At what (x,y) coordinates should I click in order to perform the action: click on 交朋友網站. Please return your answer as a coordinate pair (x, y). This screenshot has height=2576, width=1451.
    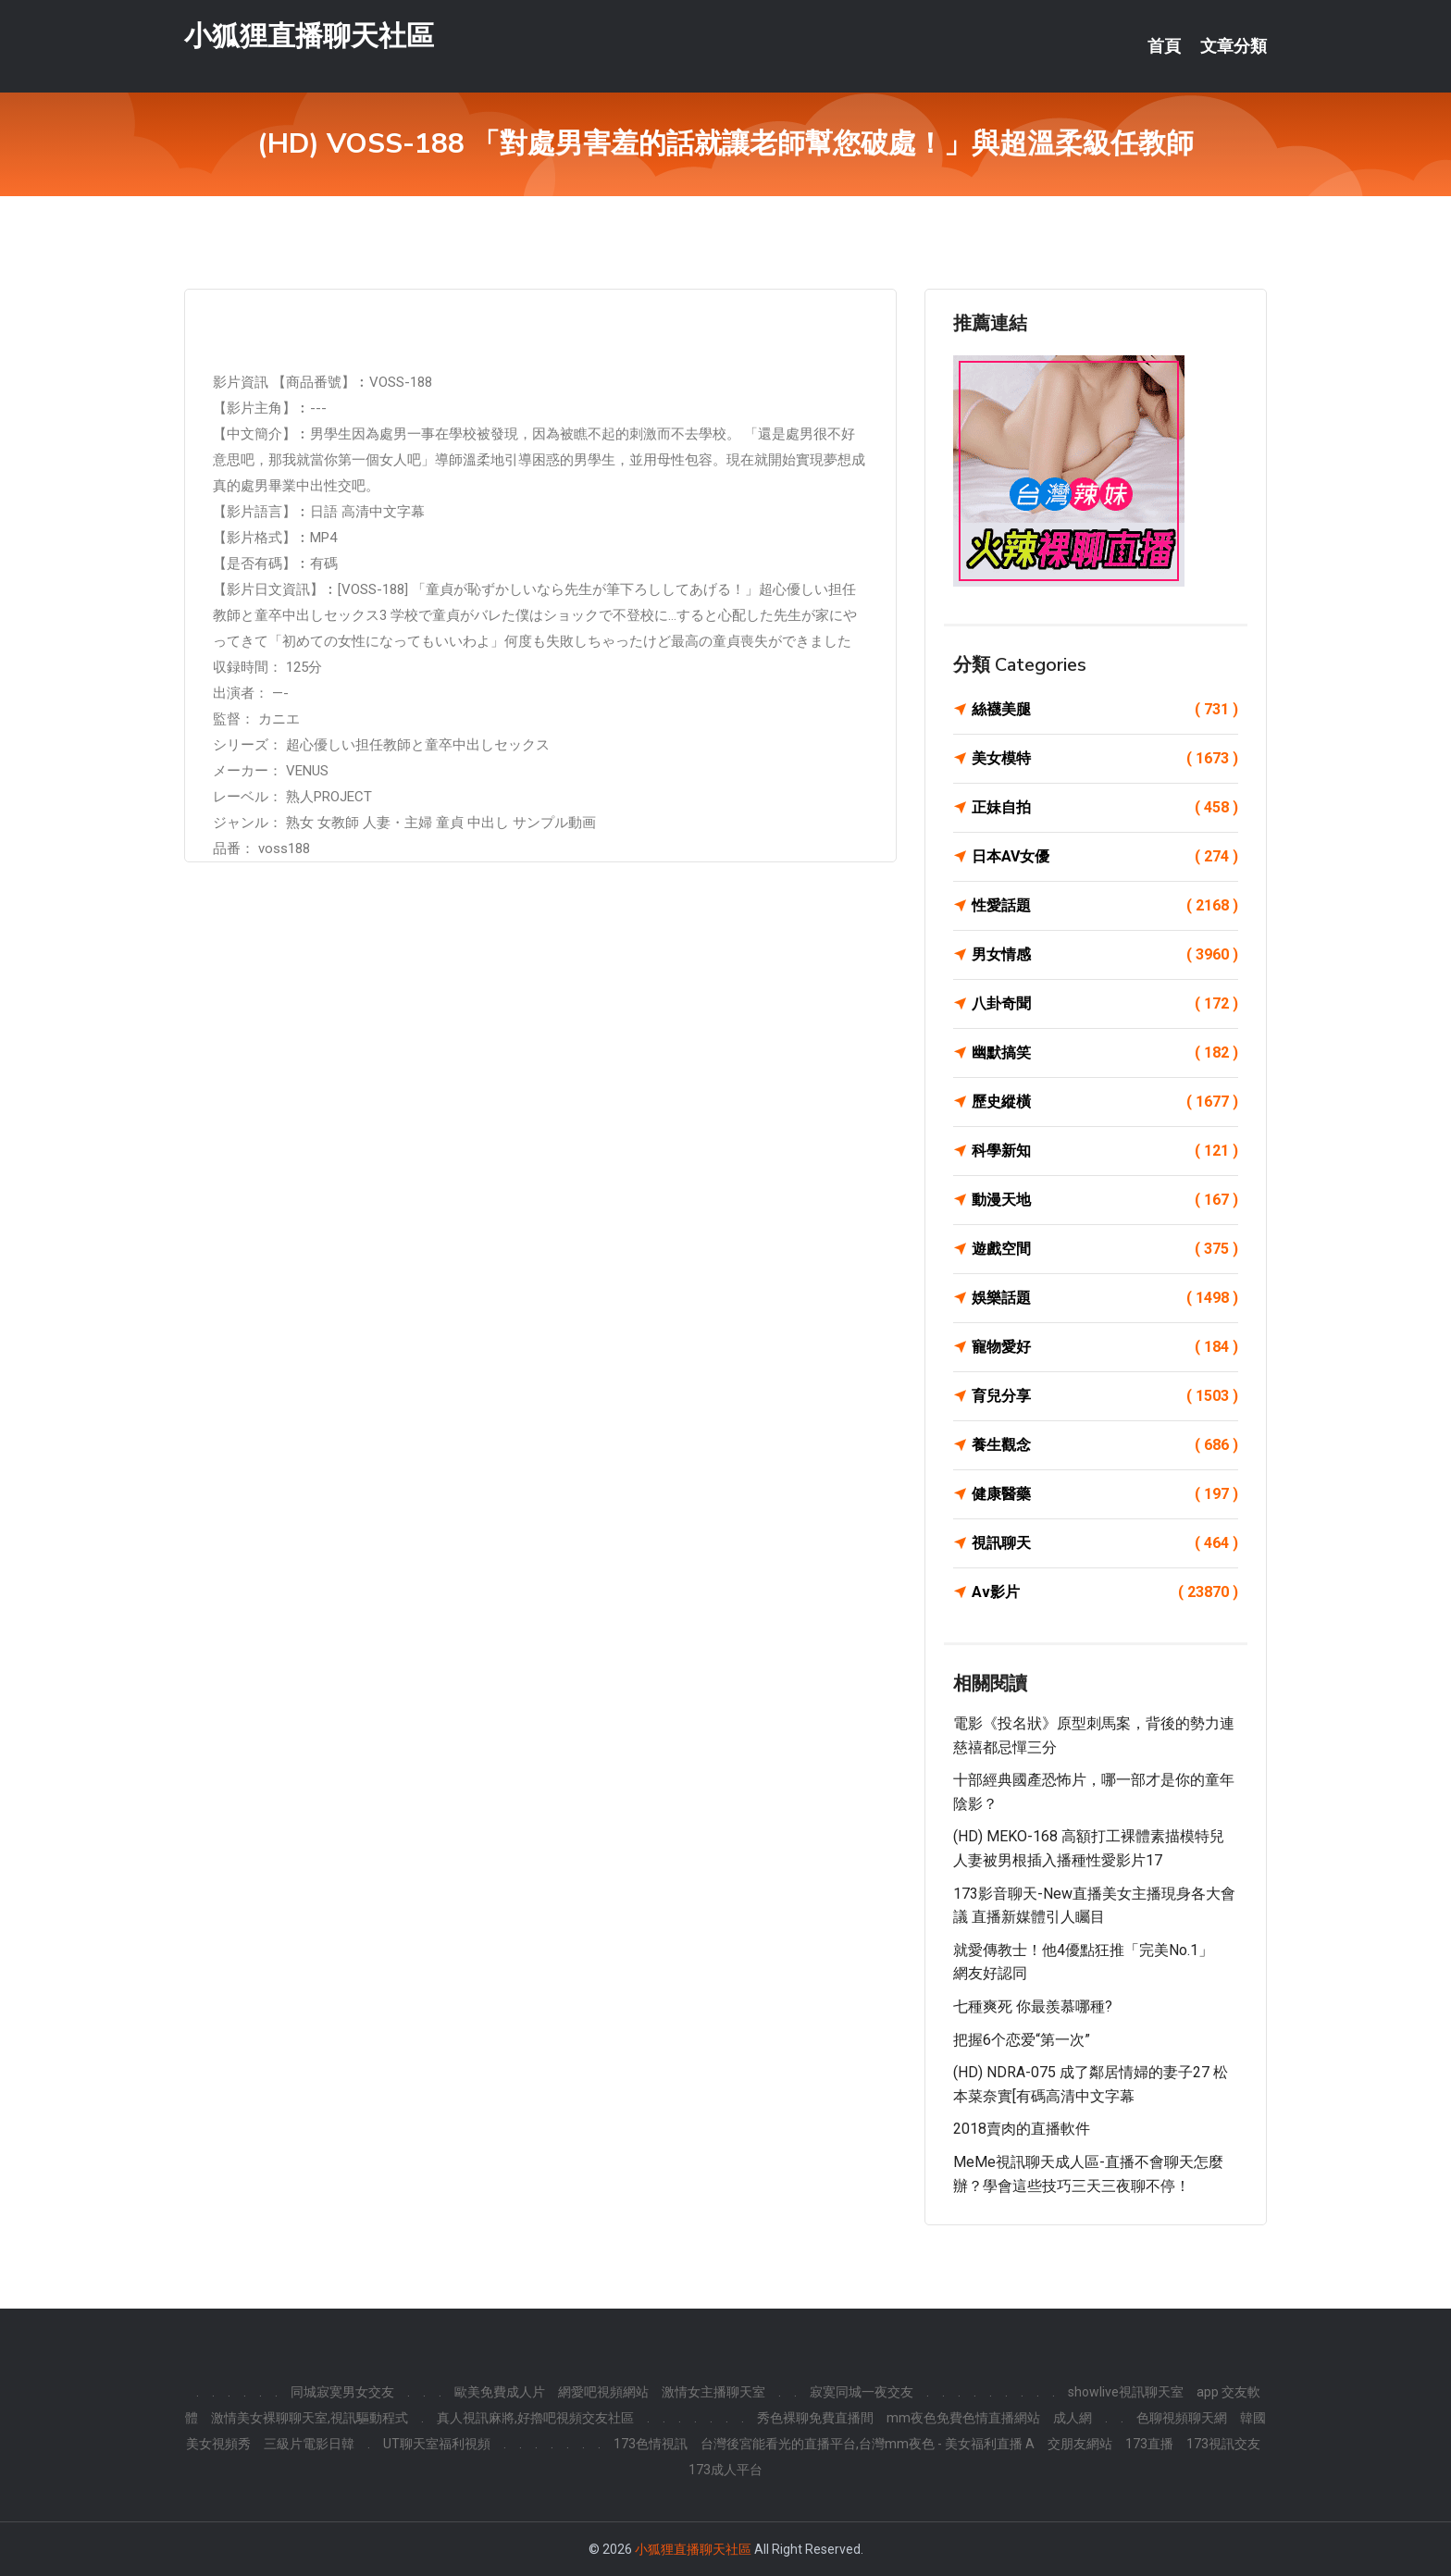
    Looking at the image, I should click on (1080, 2443).